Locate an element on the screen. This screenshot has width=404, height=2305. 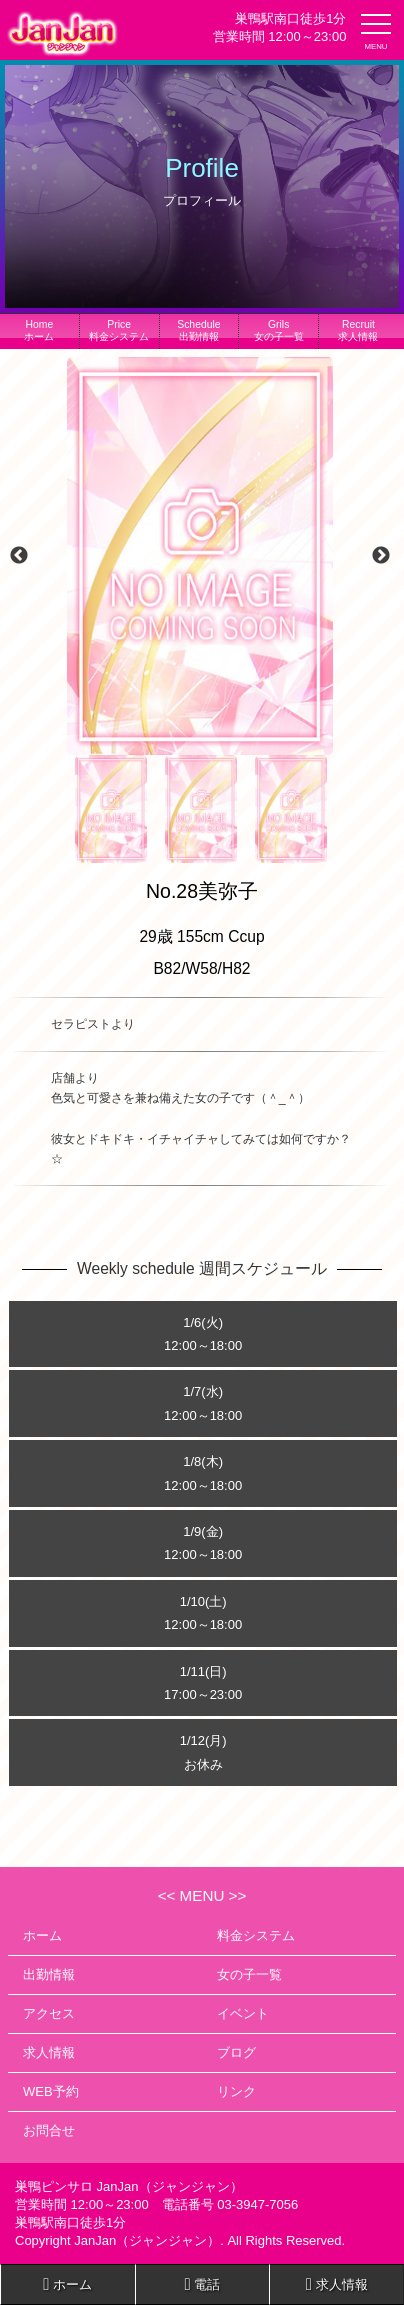
Next [button] is located at coordinates (381, 556).